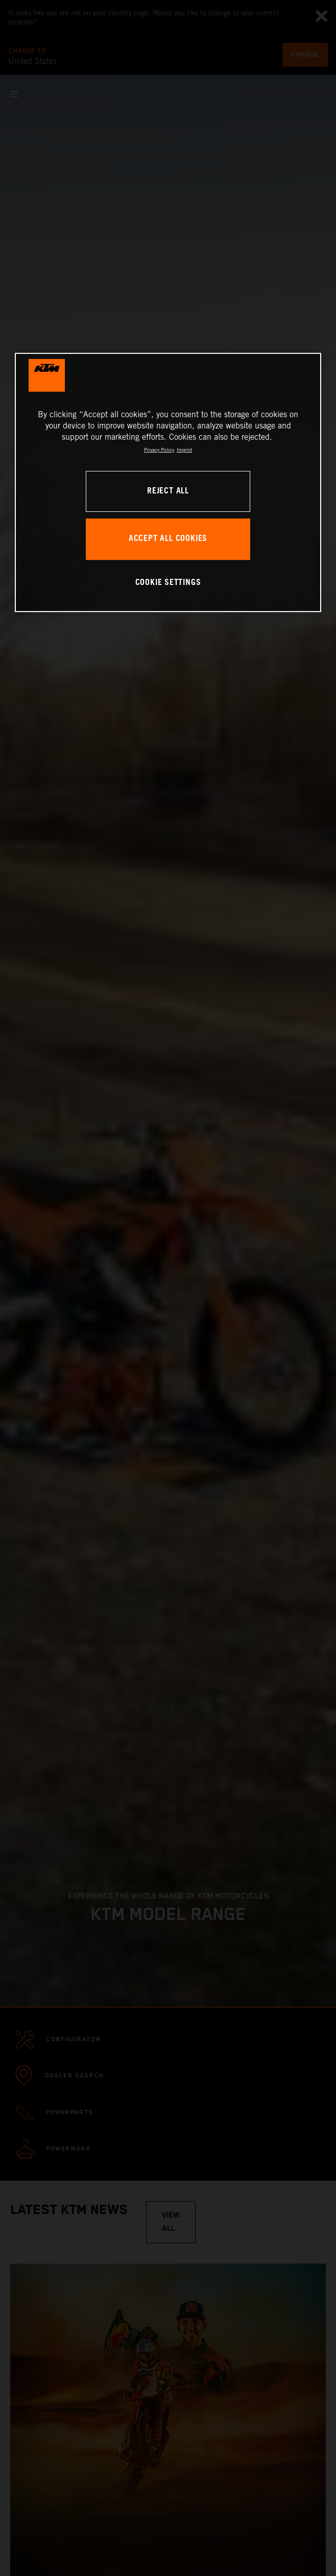 The width and height of the screenshot is (336, 2576). Describe the element at coordinates (168, 583) in the screenshot. I see `COOKIE SETTINGS` at that location.